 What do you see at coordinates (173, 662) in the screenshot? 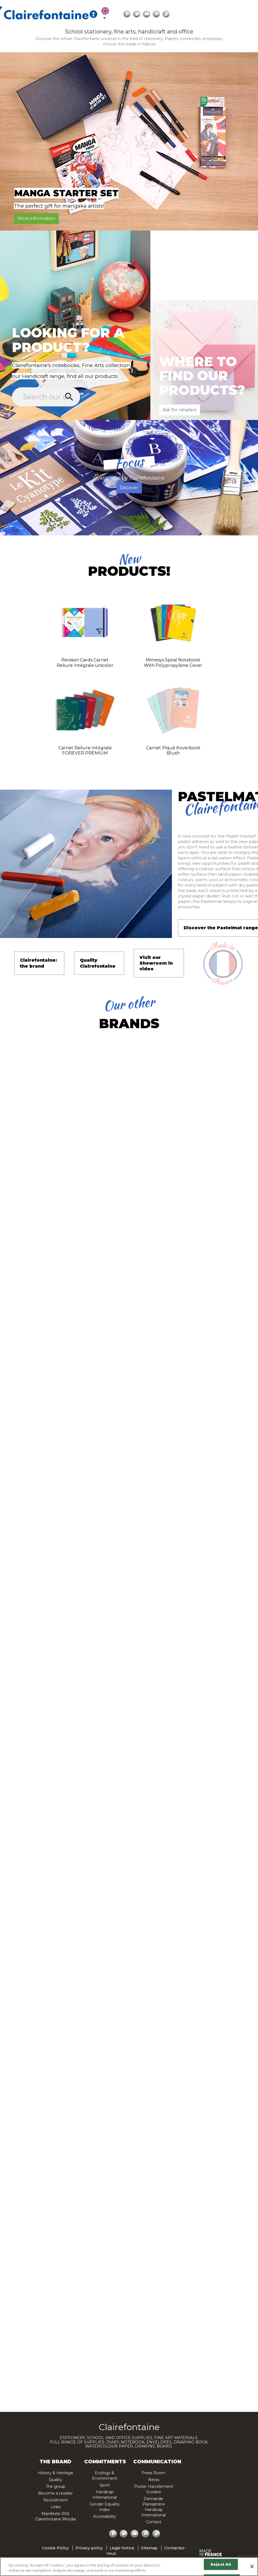
I see `Mimesys spiral notebook with polypropylene cover` at bounding box center [173, 662].